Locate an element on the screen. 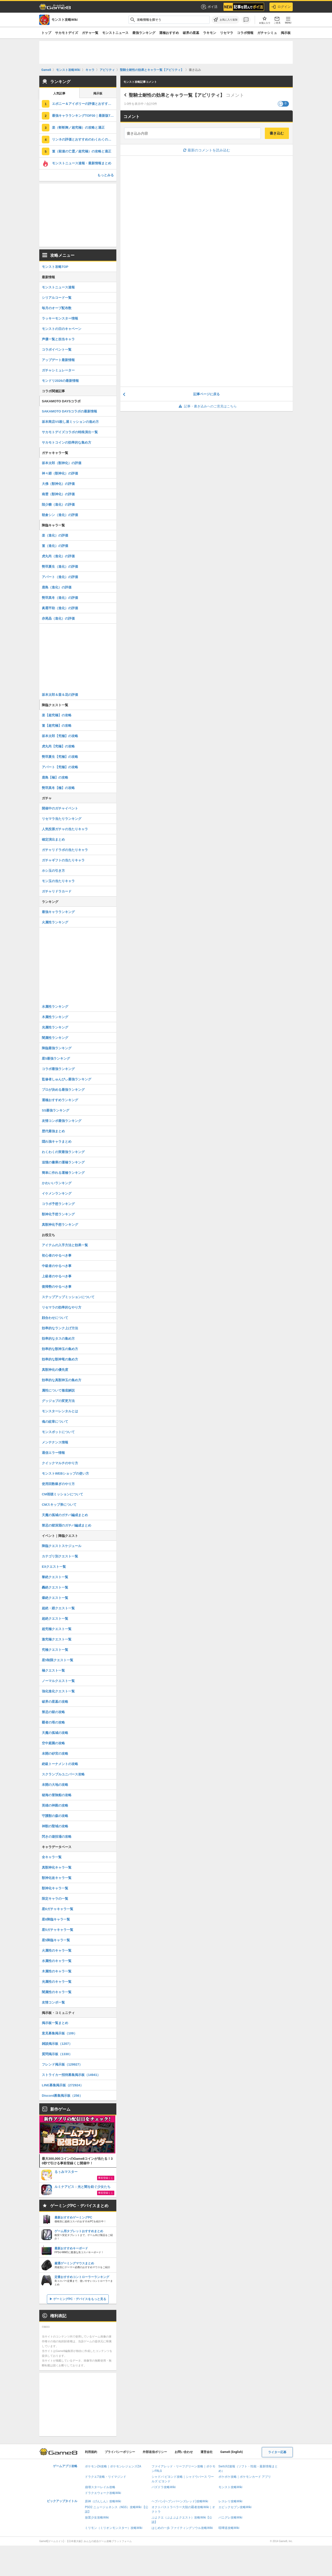 This screenshot has height=2576, width=332. 獣神化キャラ一覧 is located at coordinates (55, 1888).